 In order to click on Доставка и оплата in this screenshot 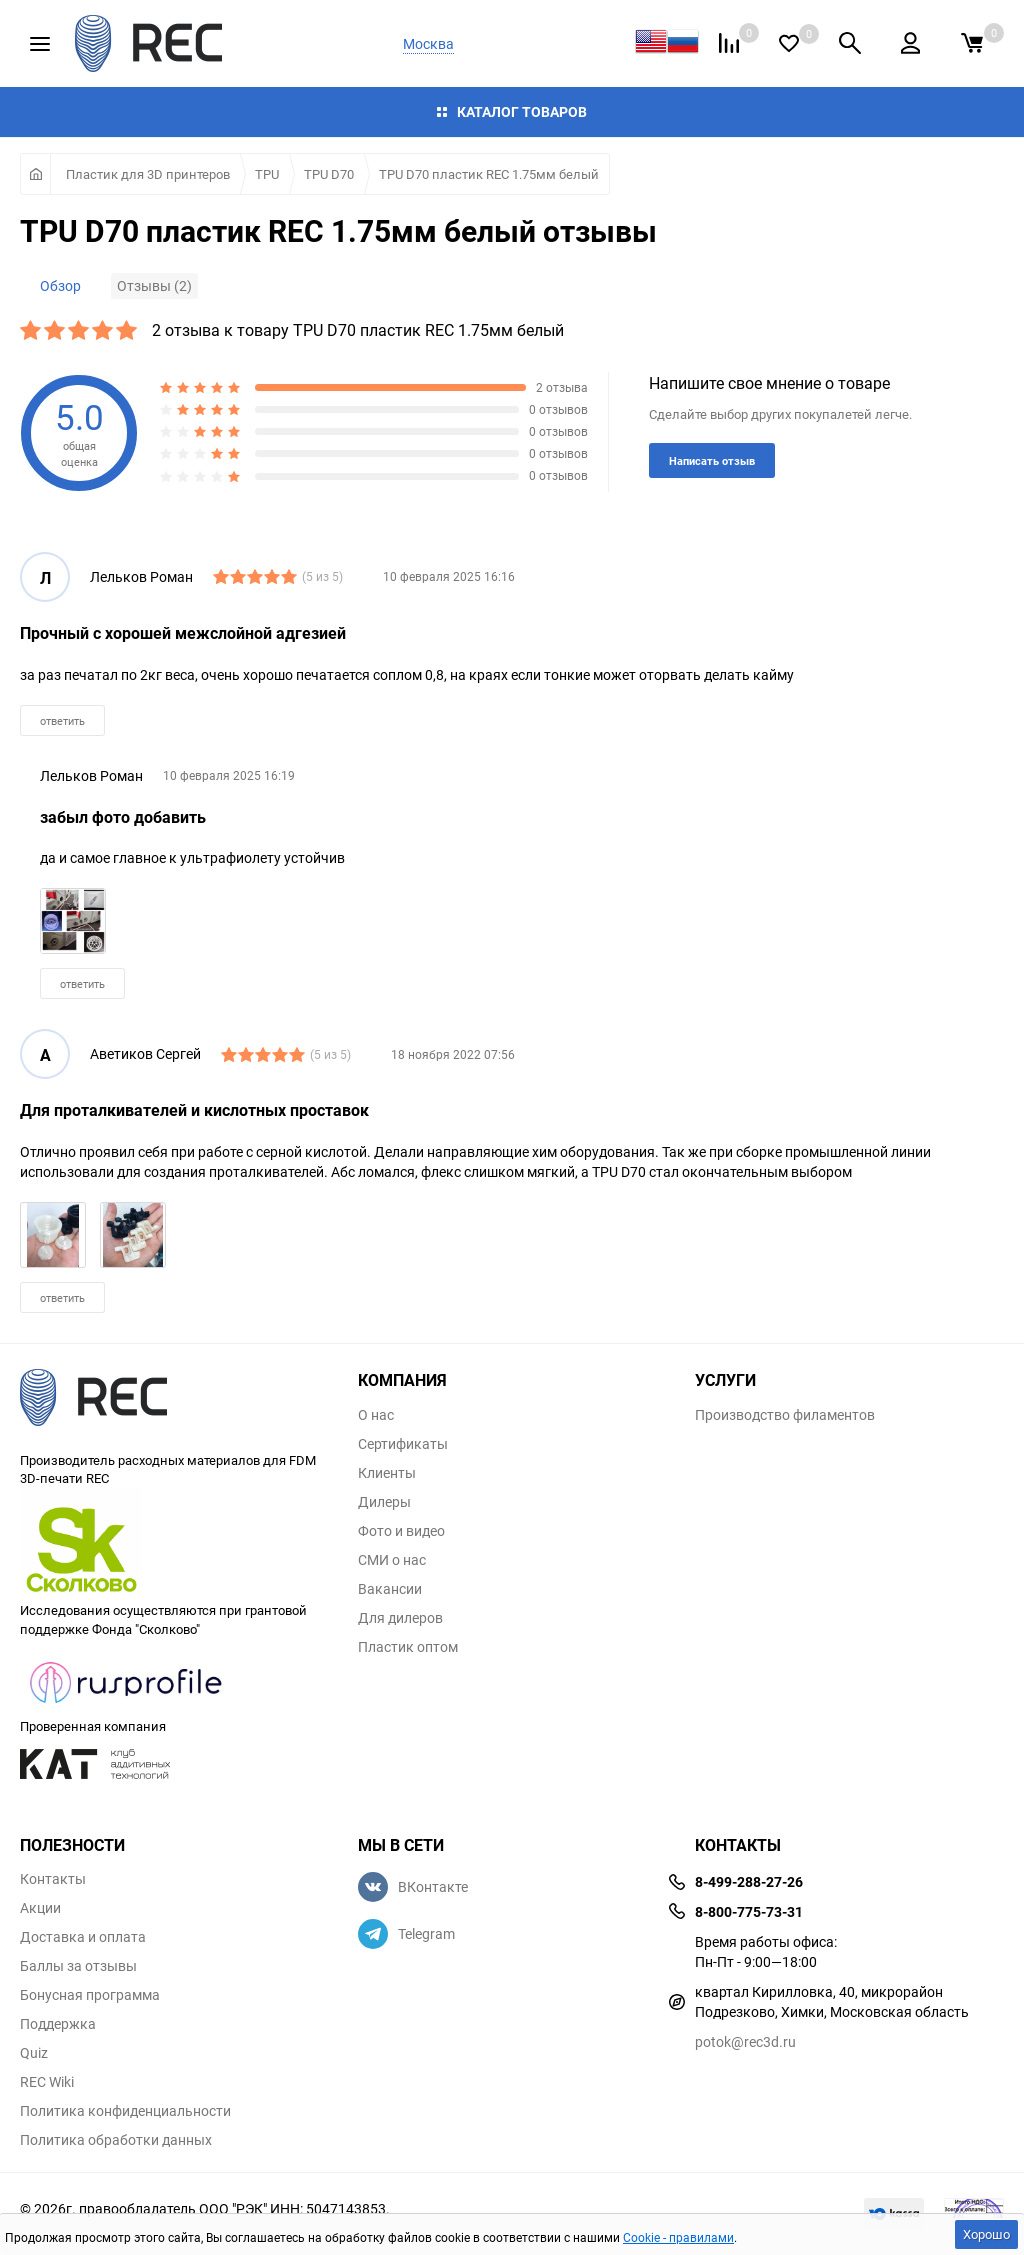, I will do `click(83, 1937)`.